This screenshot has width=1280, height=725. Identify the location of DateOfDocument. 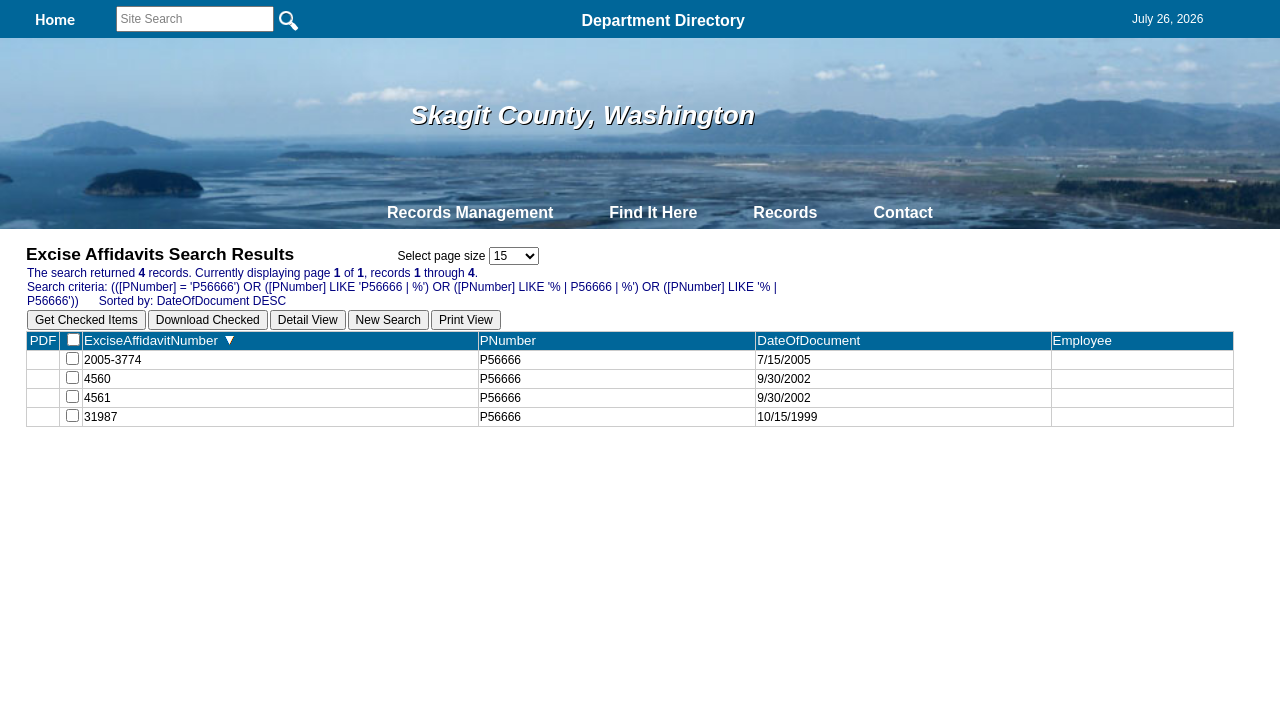
(812, 340).